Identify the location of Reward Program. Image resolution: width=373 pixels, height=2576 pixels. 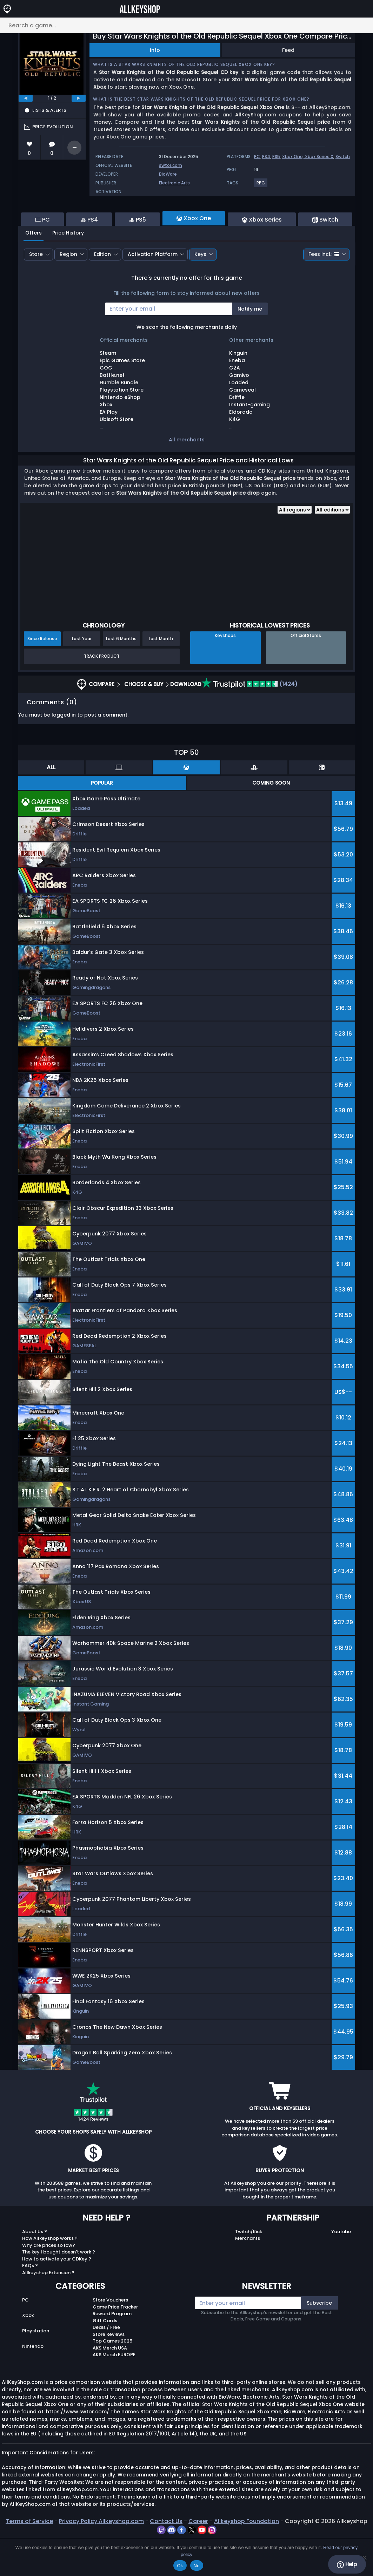
(112, 2351).